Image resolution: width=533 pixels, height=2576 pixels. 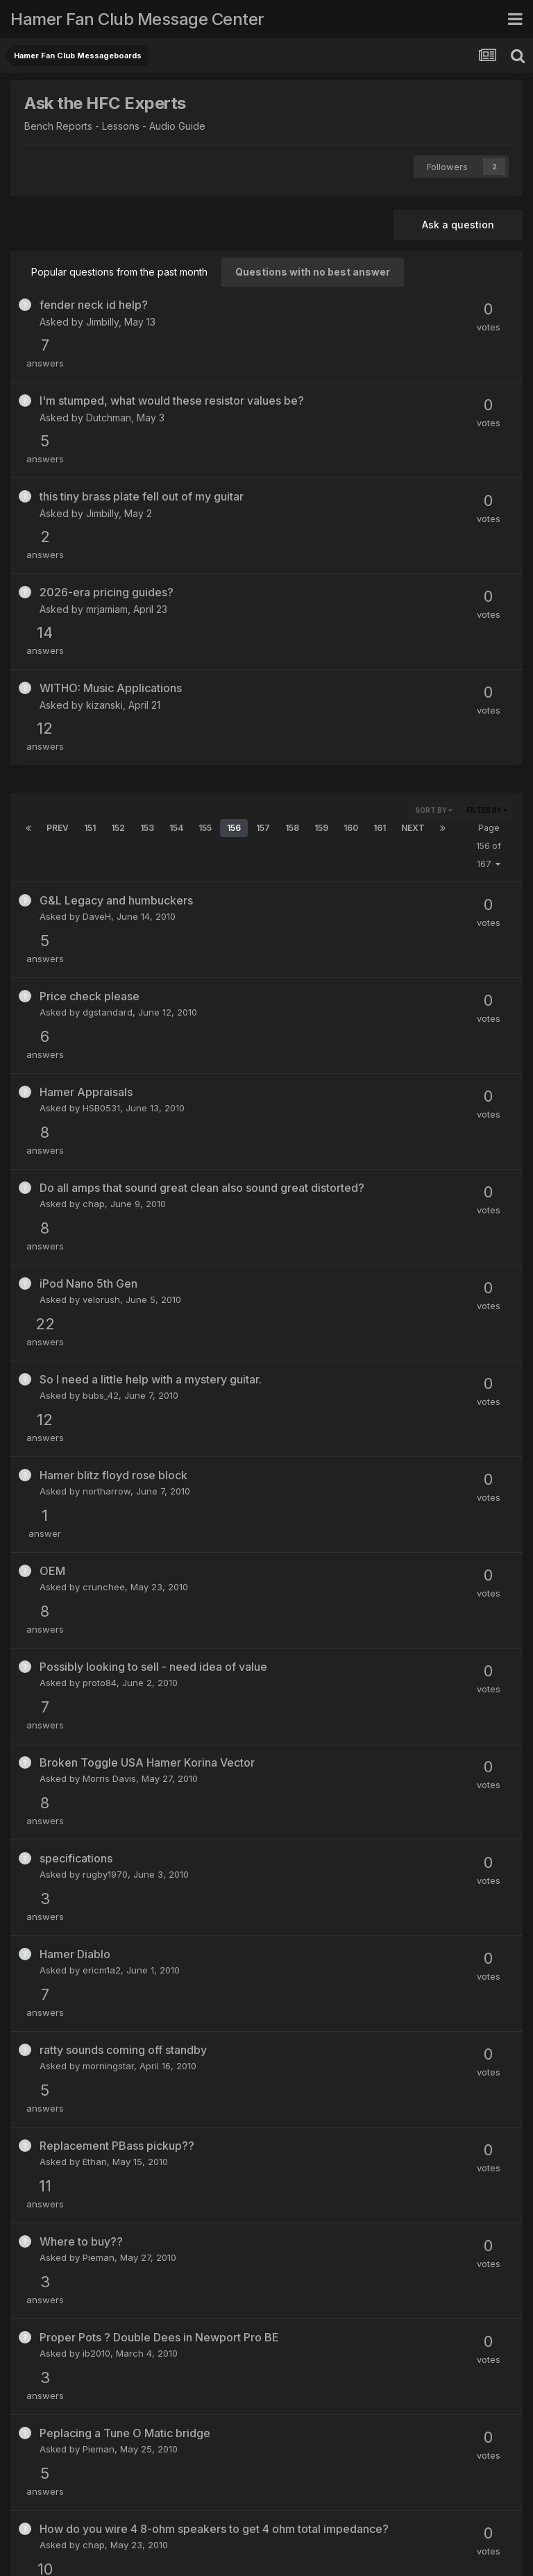 What do you see at coordinates (488, 663) in the screenshot?
I see `Page 156 of 167` at bounding box center [488, 663].